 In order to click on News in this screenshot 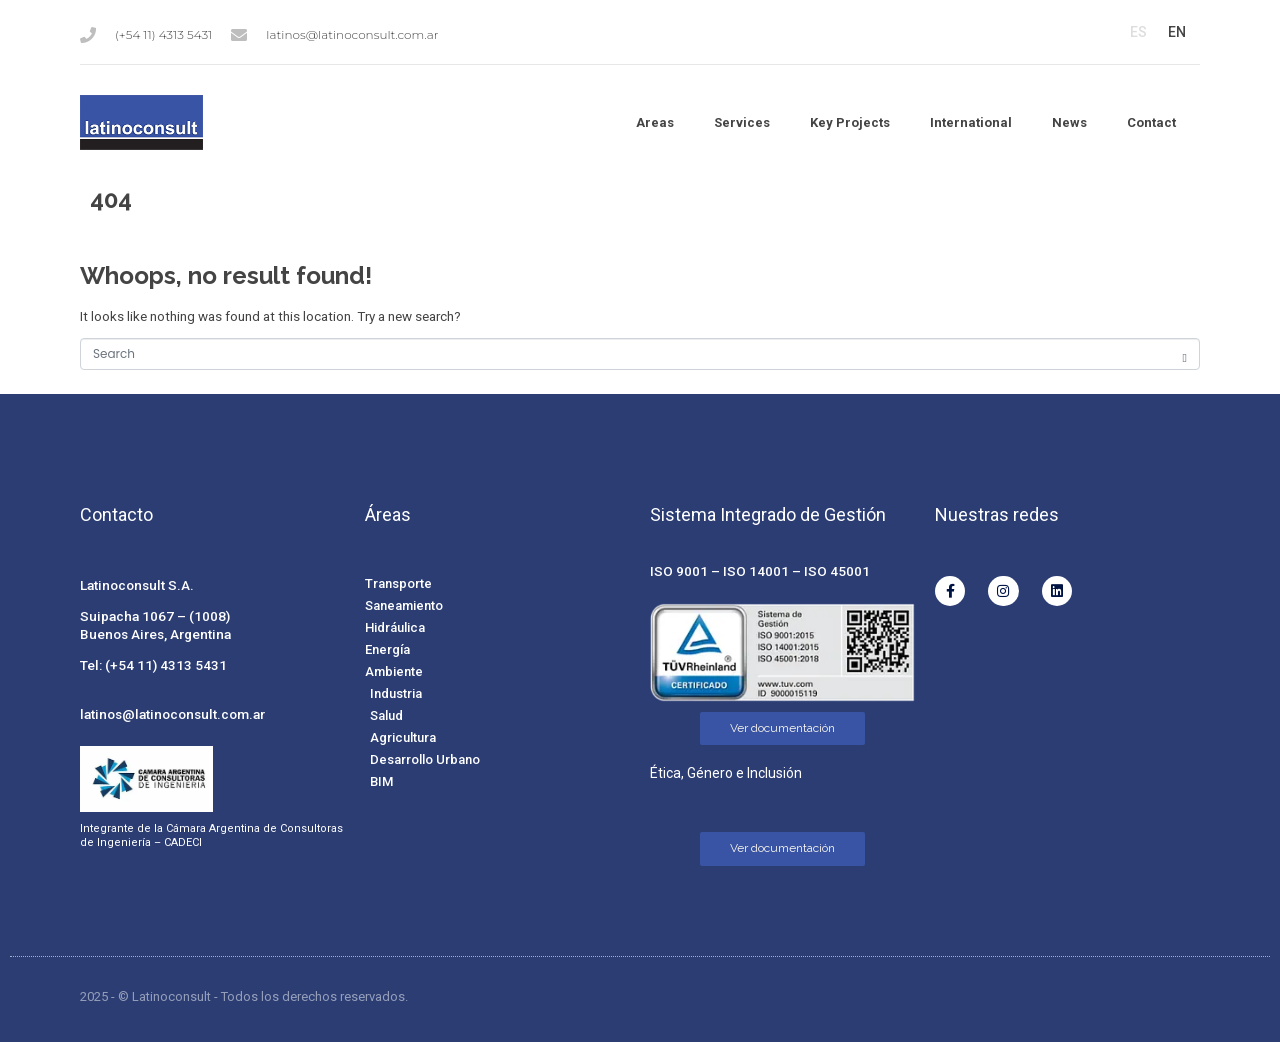, I will do `click(1069, 122)`.